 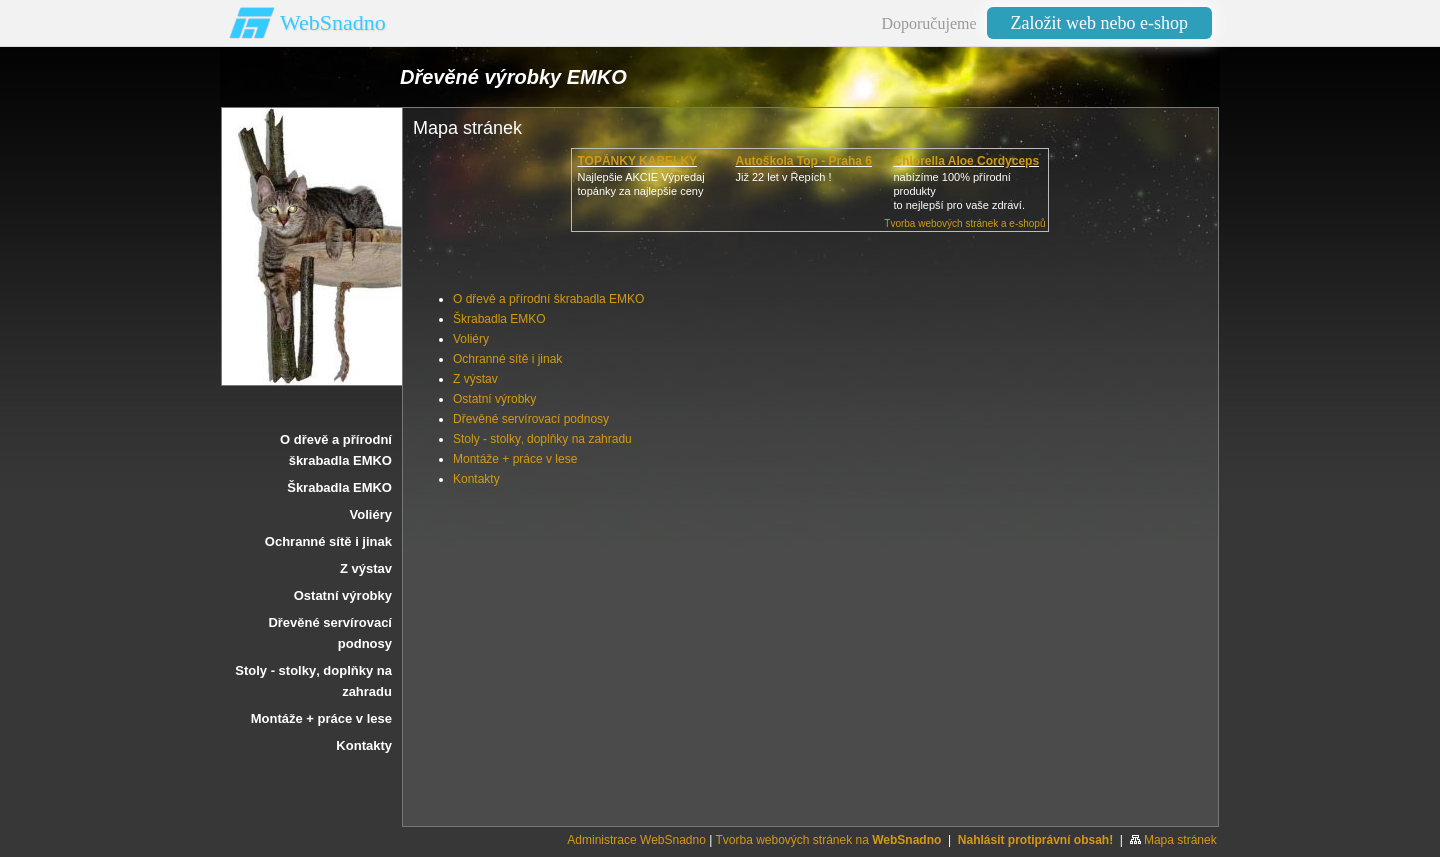 What do you see at coordinates (637, 161) in the screenshot?
I see `TOPÁNKY KABELKY` at bounding box center [637, 161].